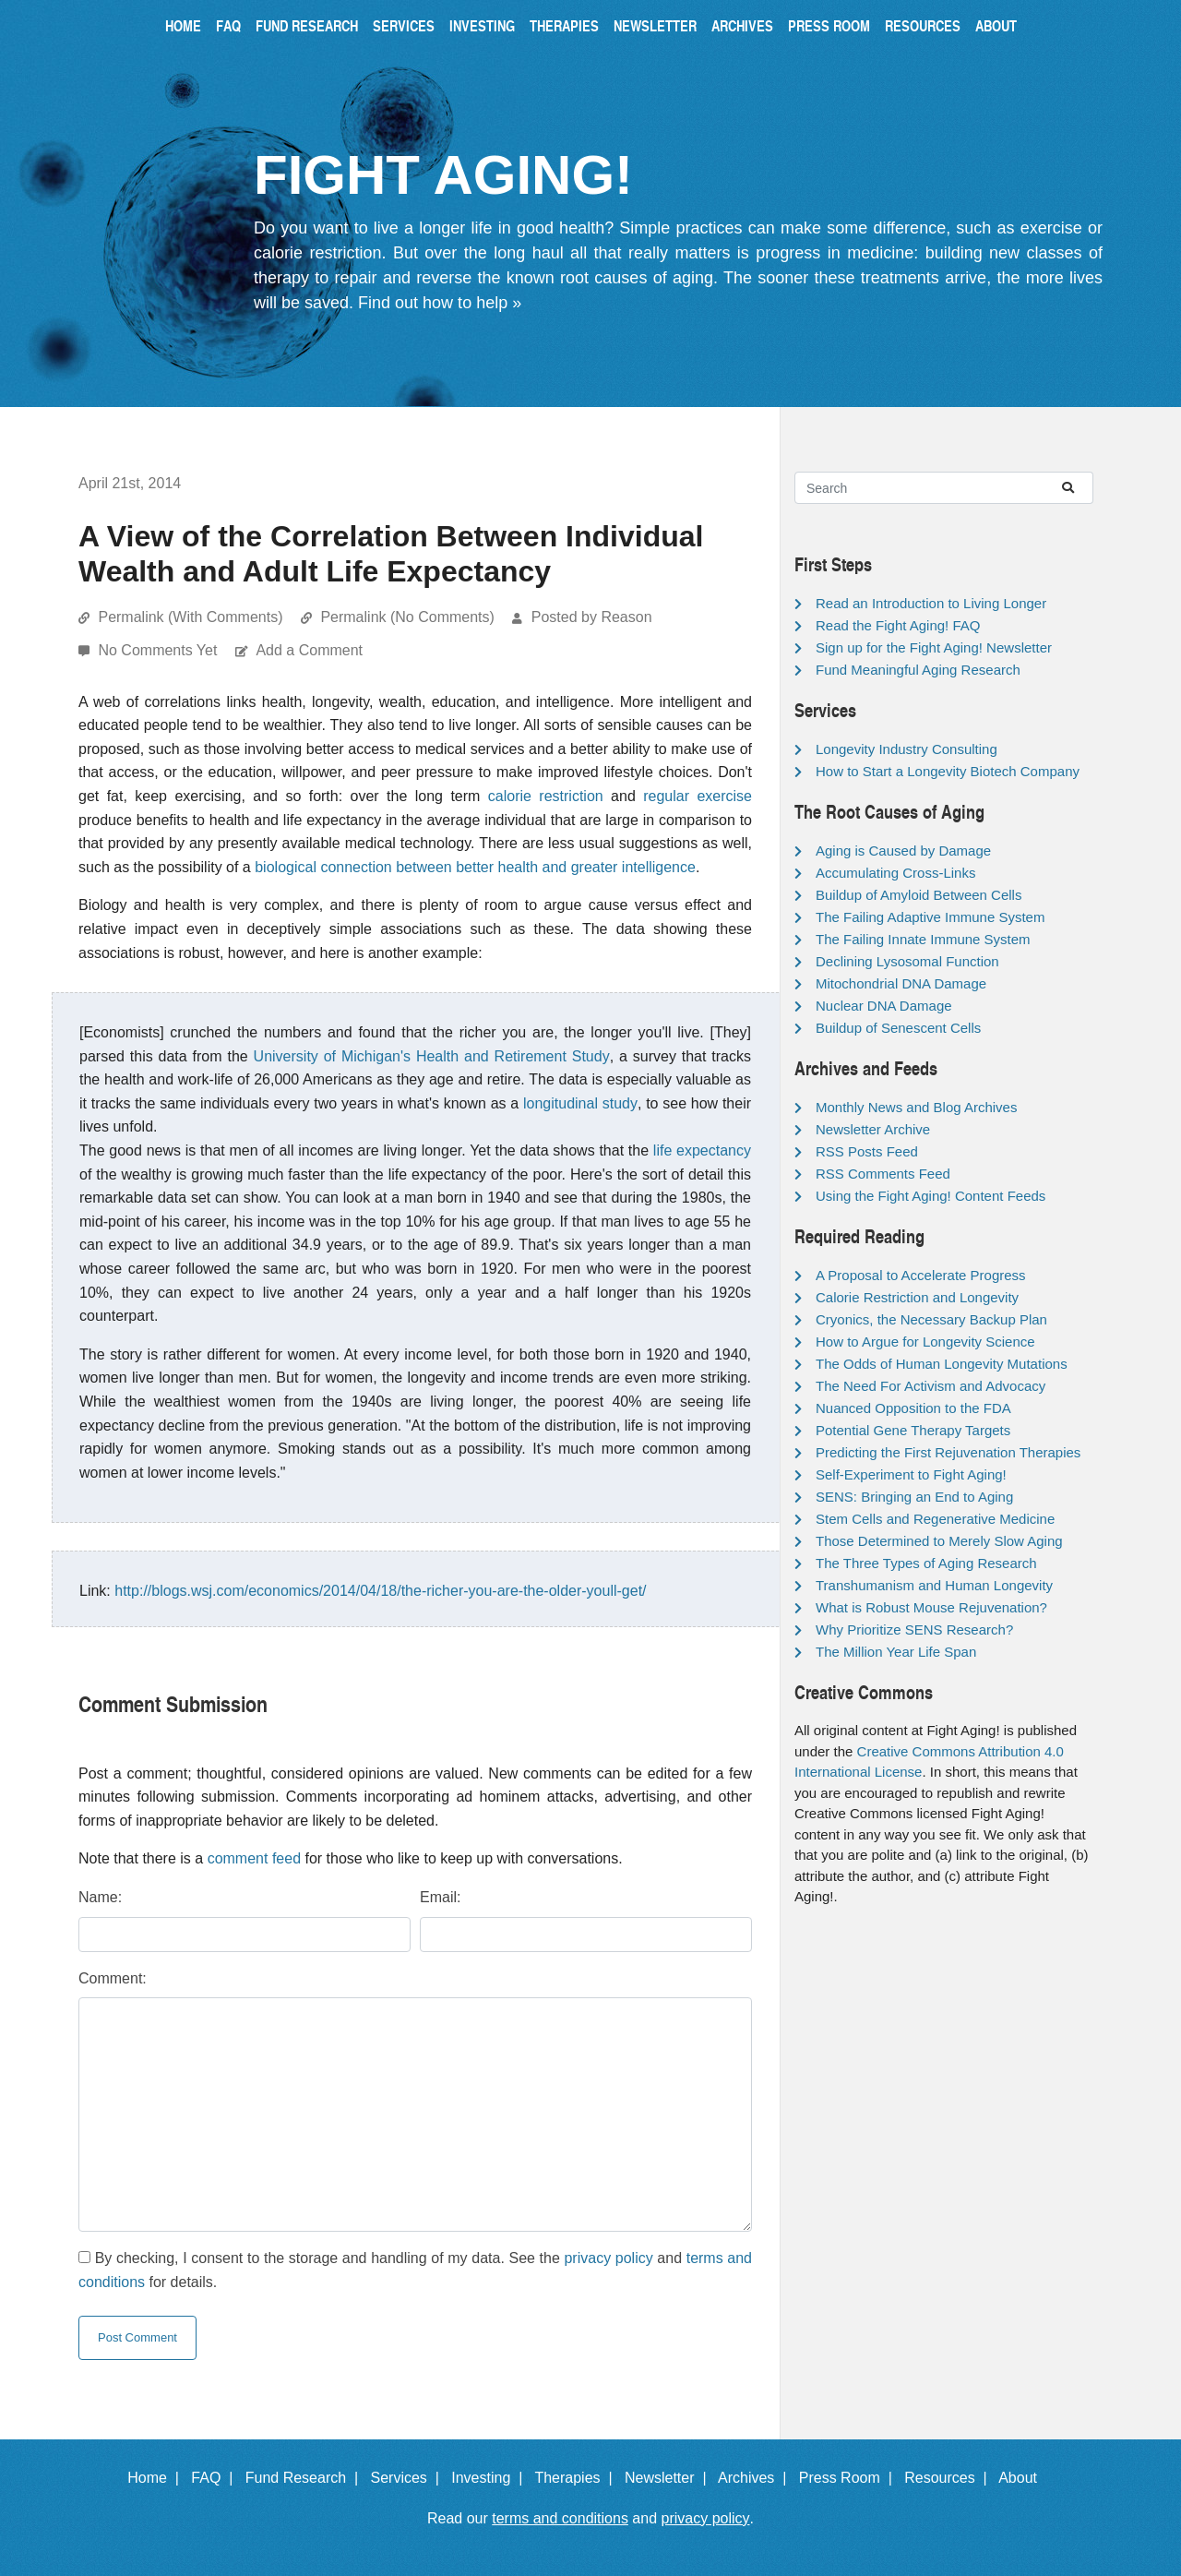  I want to click on Using the Fight Aging! Content Feeds, so click(930, 1196).